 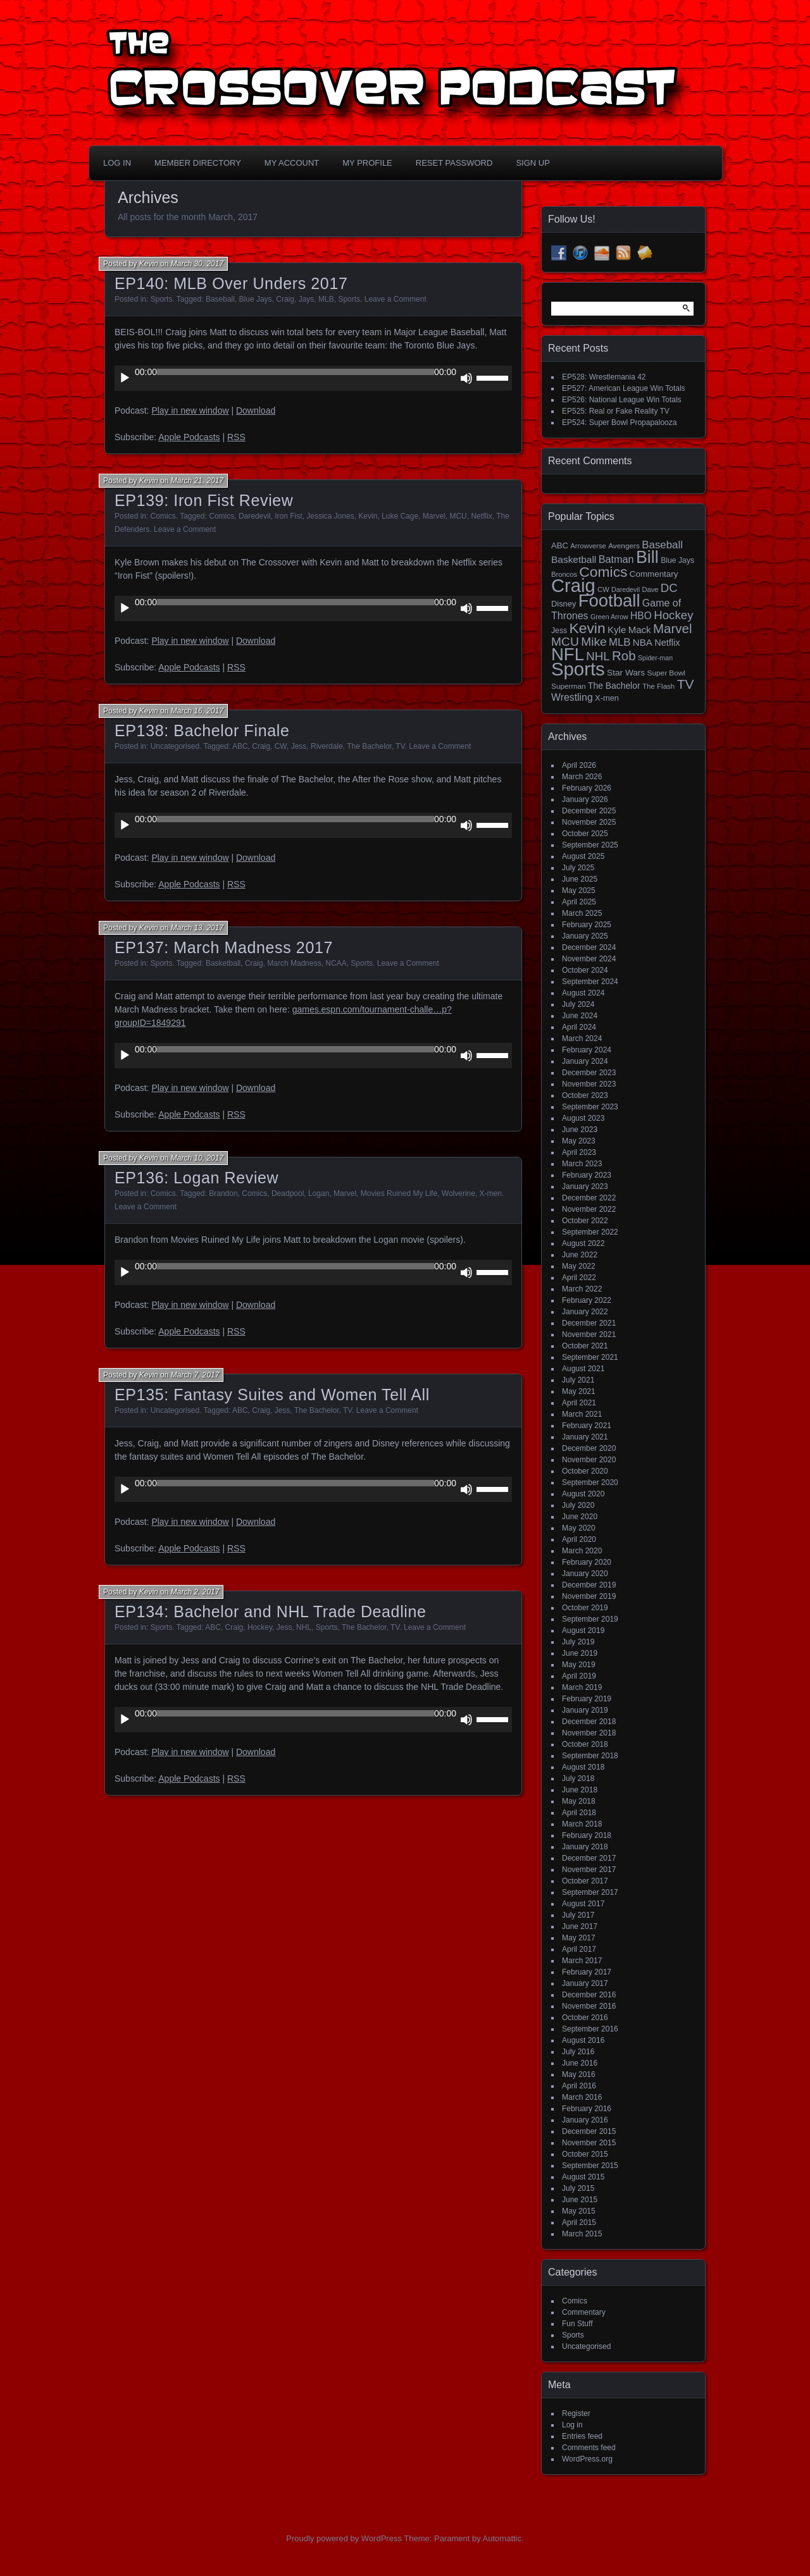 I want to click on January 2019, so click(x=585, y=1710).